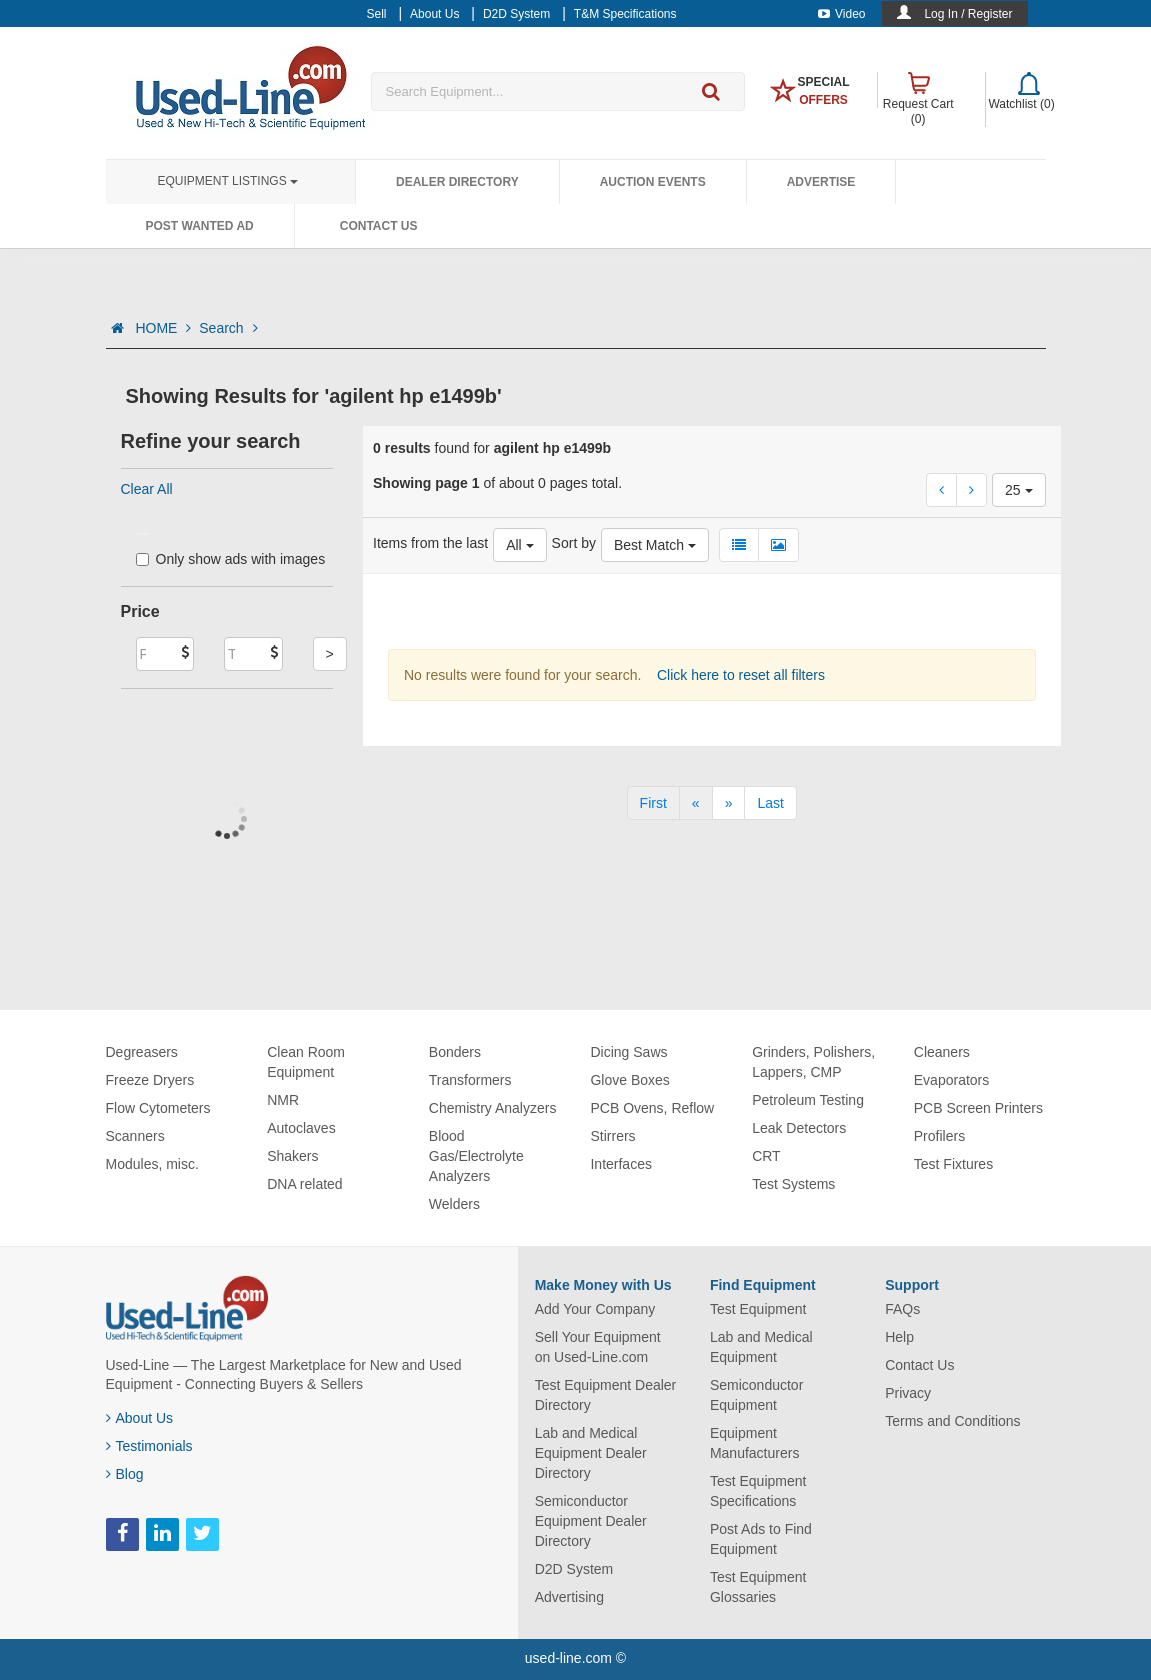 The image size is (1151, 1680). Describe the element at coordinates (770, 803) in the screenshot. I see `[Last]` at that location.